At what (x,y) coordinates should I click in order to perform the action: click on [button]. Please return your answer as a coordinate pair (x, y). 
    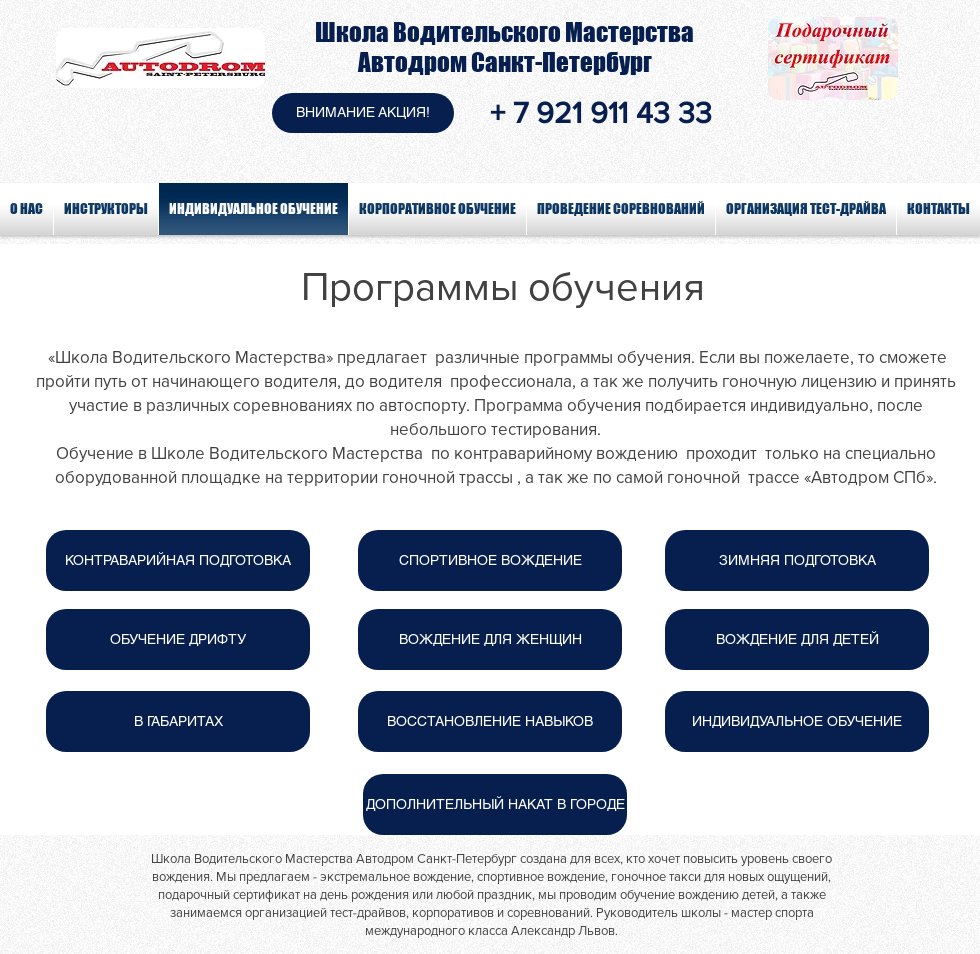
    Looking at the image, I should click on (363, 113).